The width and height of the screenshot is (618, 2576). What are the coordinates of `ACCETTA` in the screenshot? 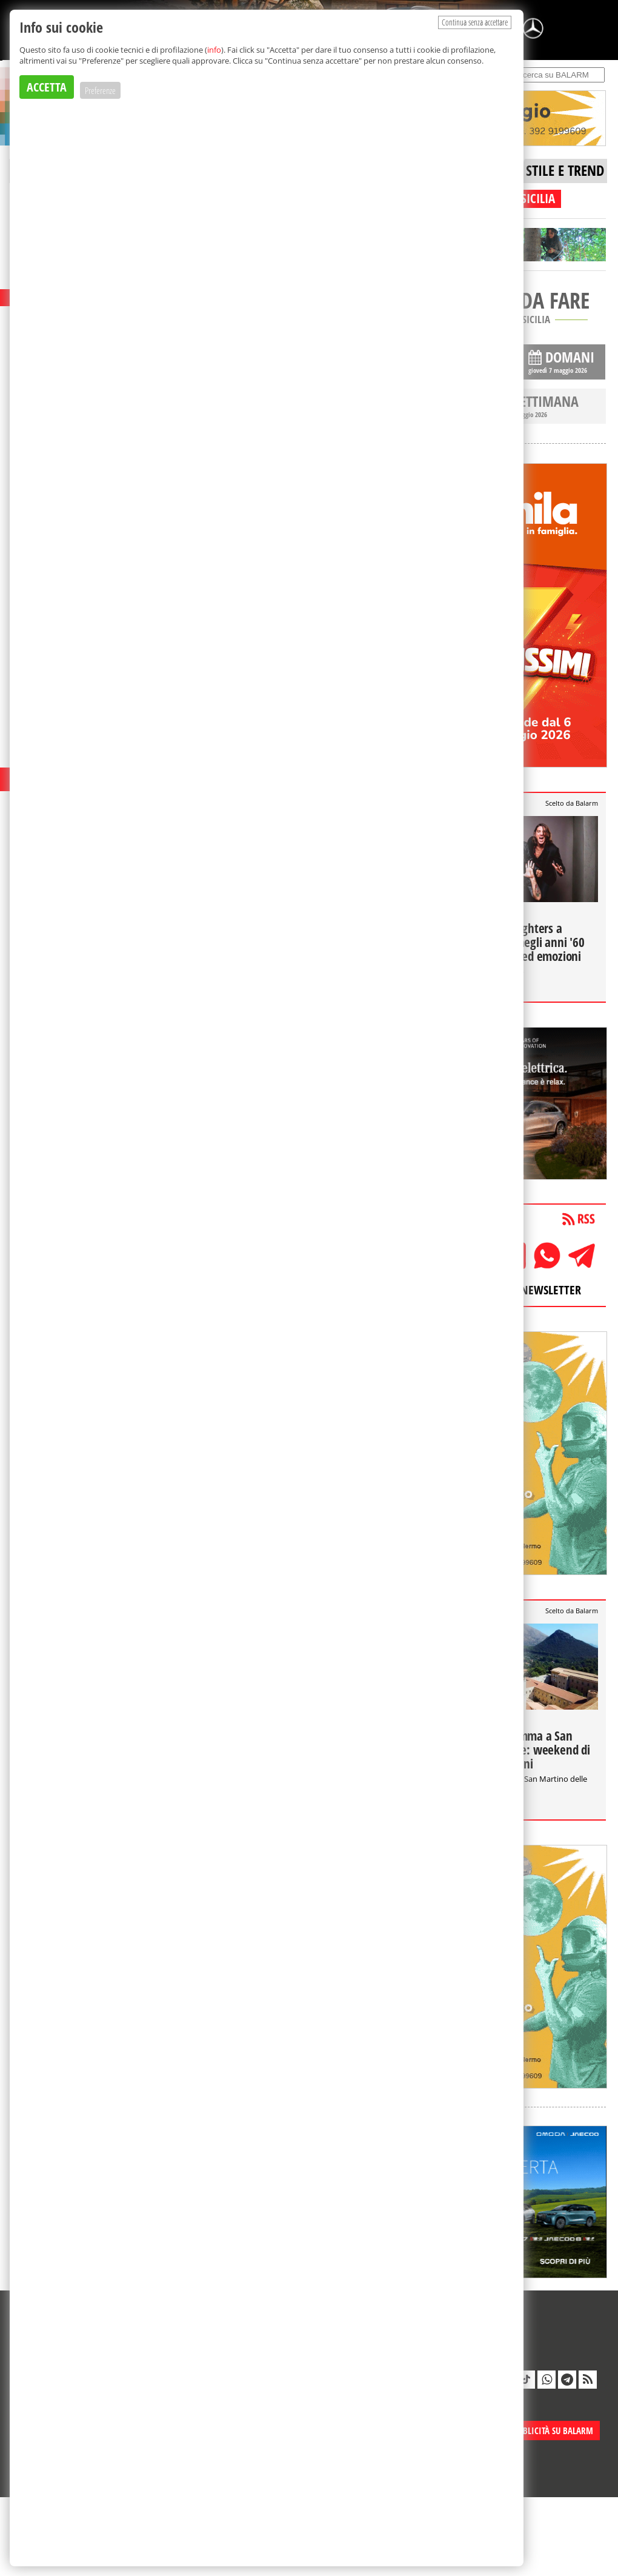 It's located at (47, 87).